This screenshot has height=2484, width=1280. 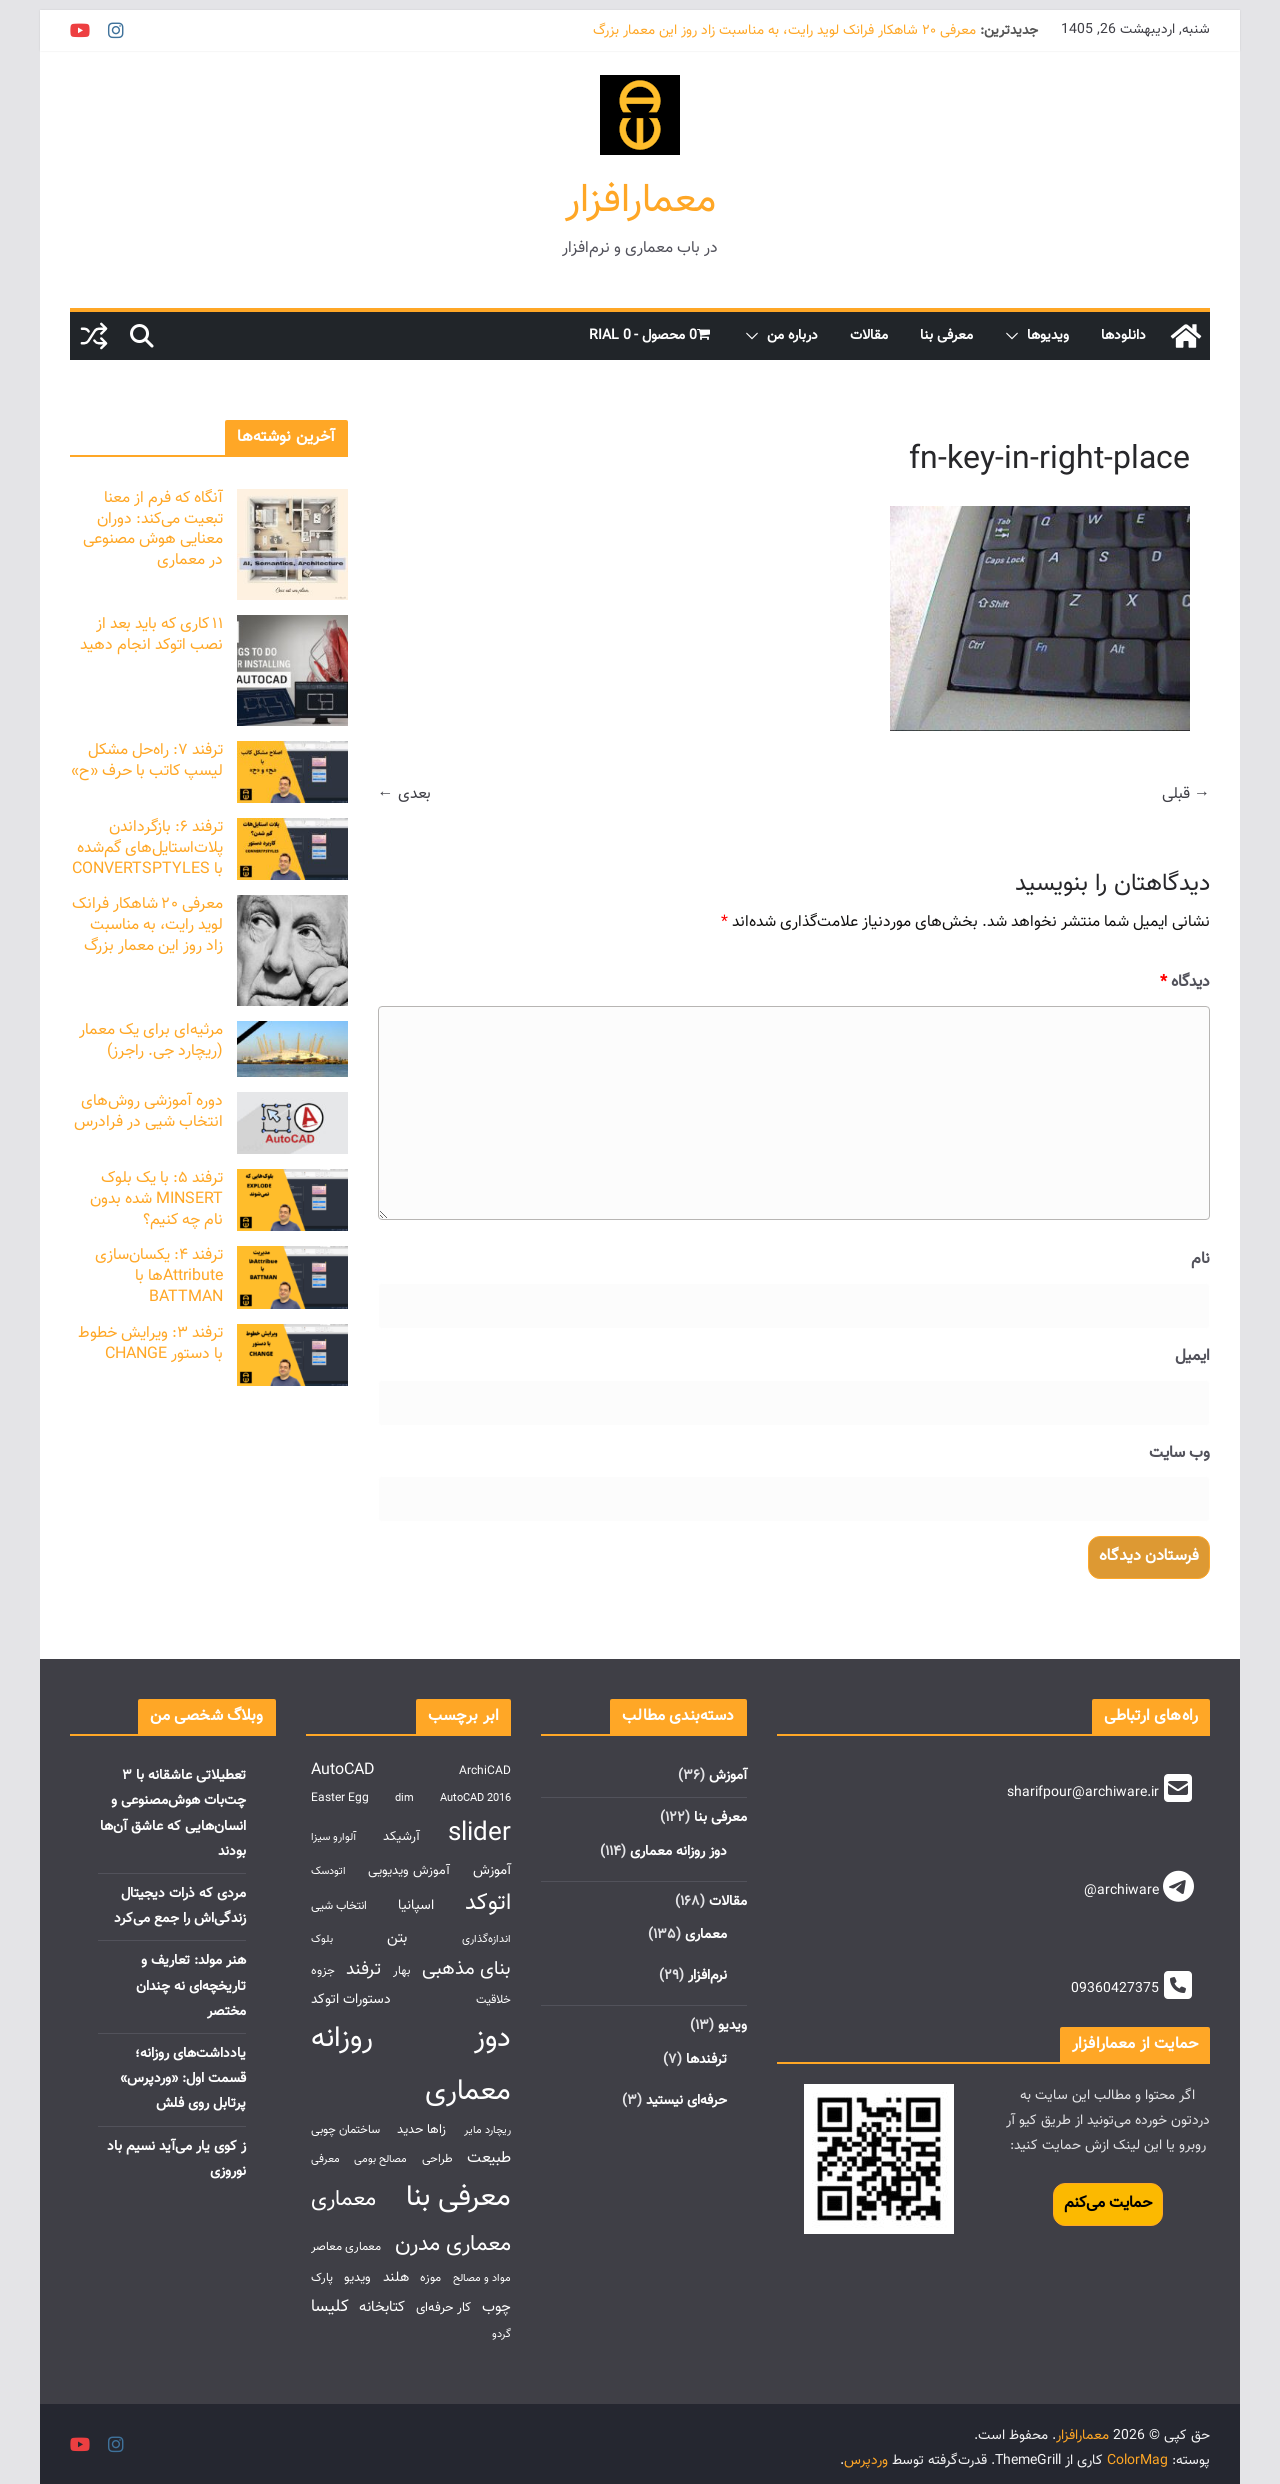 What do you see at coordinates (345, 2130) in the screenshot?
I see `ساختمان چوبی [ساختمان چوبی (3 مورد)]` at bounding box center [345, 2130].